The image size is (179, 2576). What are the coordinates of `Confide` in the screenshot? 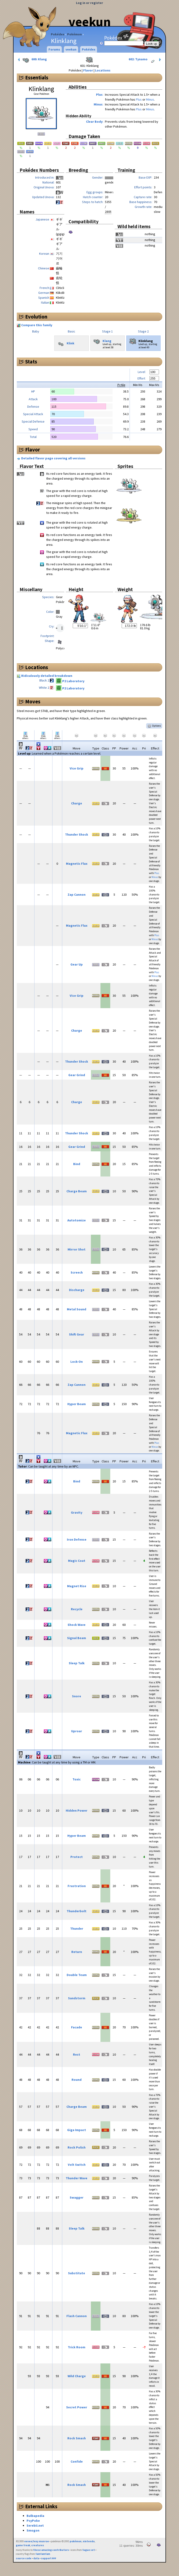 It's located at (77, 2461).